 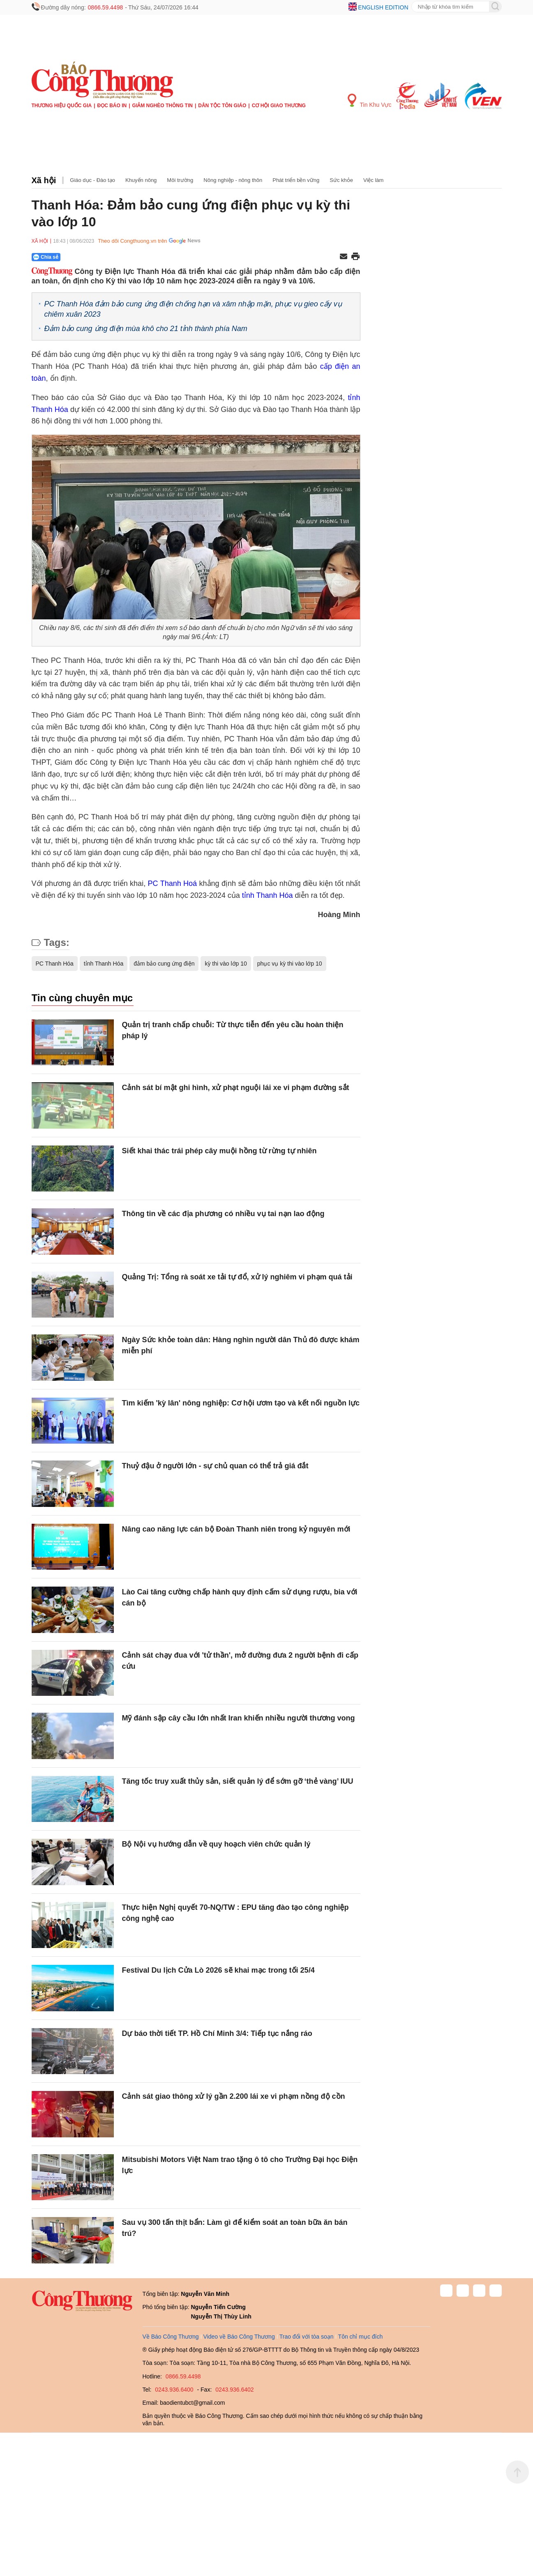 What do you see at coordinates (112, 105) in the screenshot?
I see `Đọc báo in` at bounding box center [112, 105].